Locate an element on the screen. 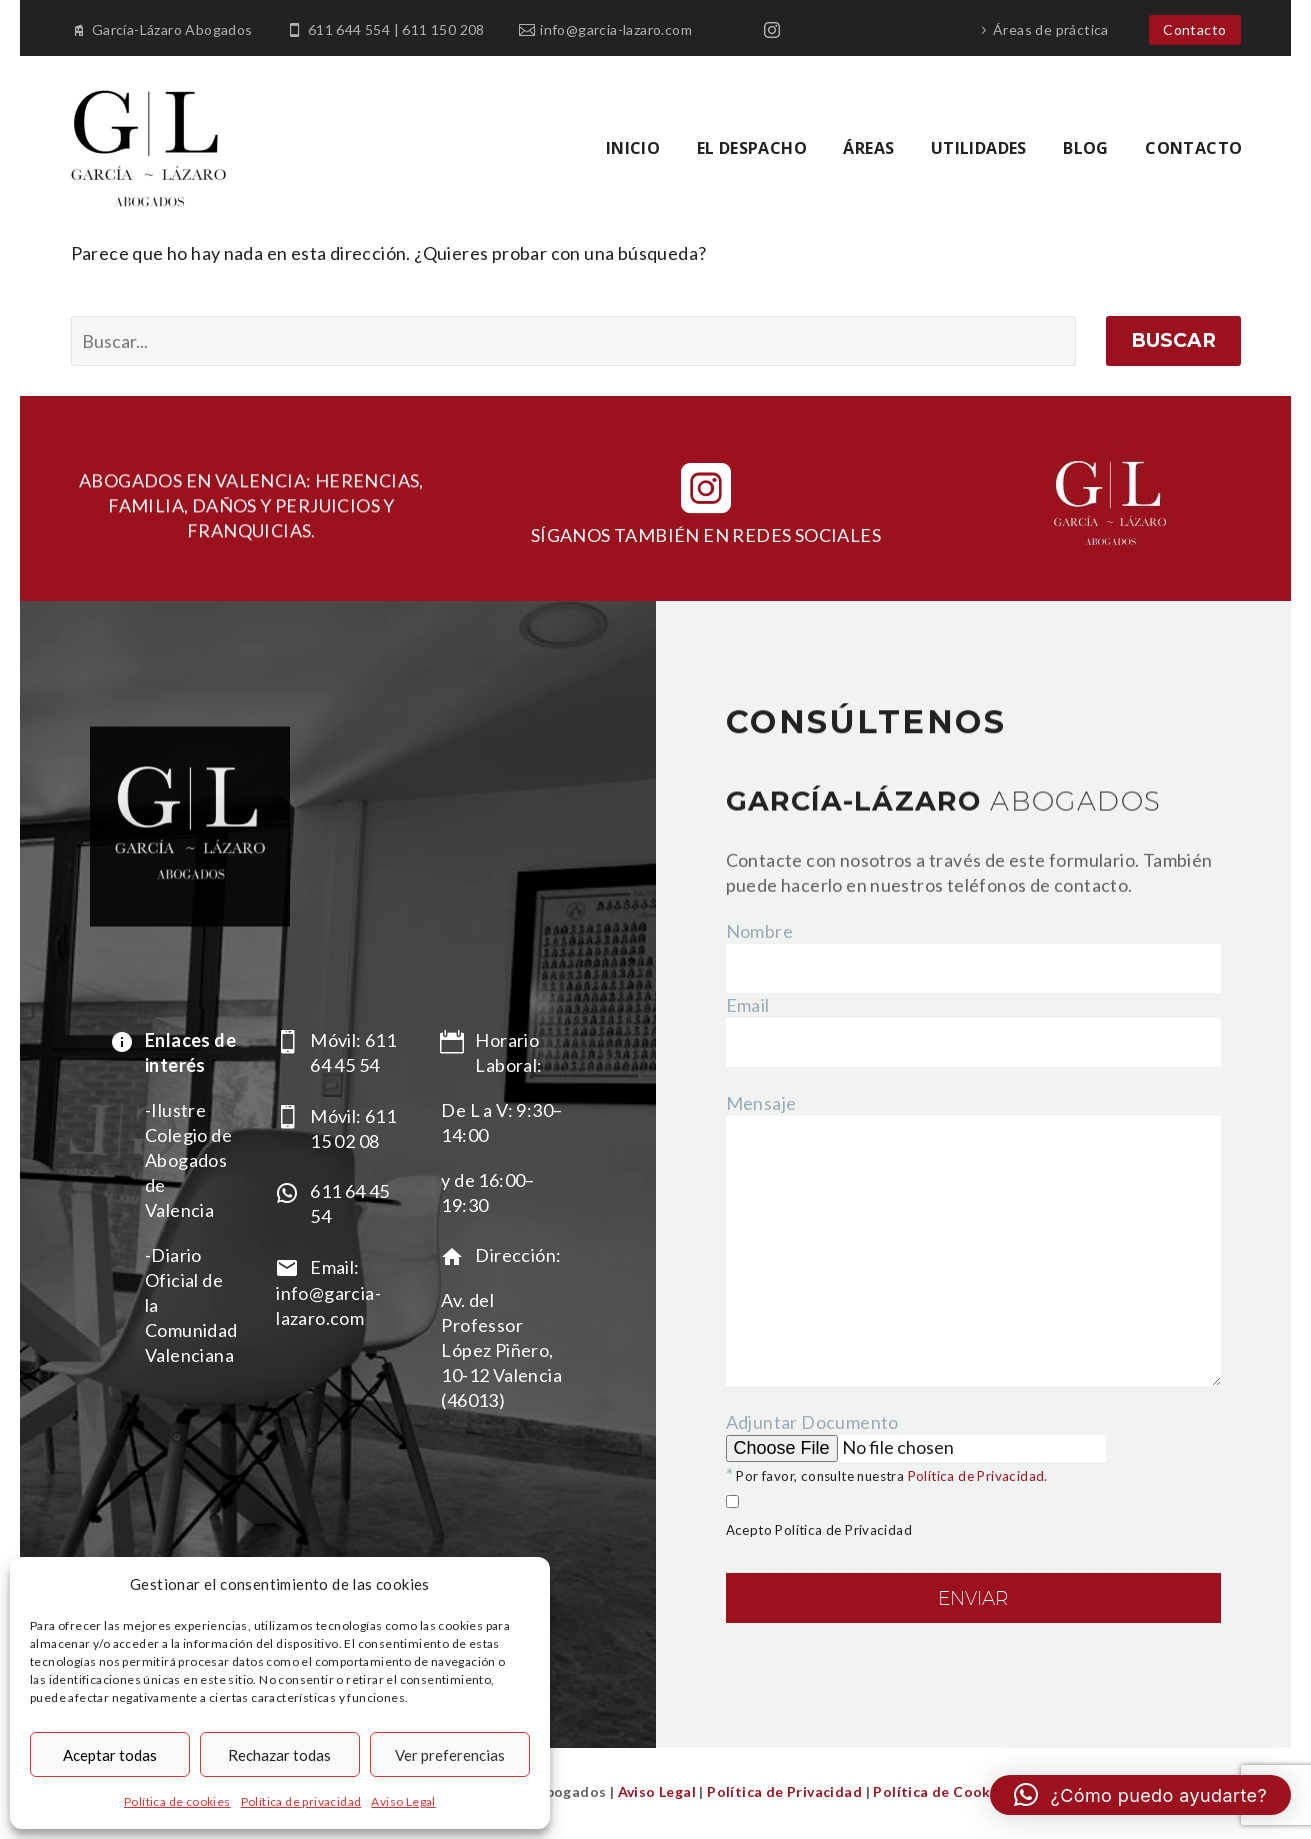 The width and height of the screenshot is (1311, 1839). Política de Cookies is located at coordinates (940, 1791).